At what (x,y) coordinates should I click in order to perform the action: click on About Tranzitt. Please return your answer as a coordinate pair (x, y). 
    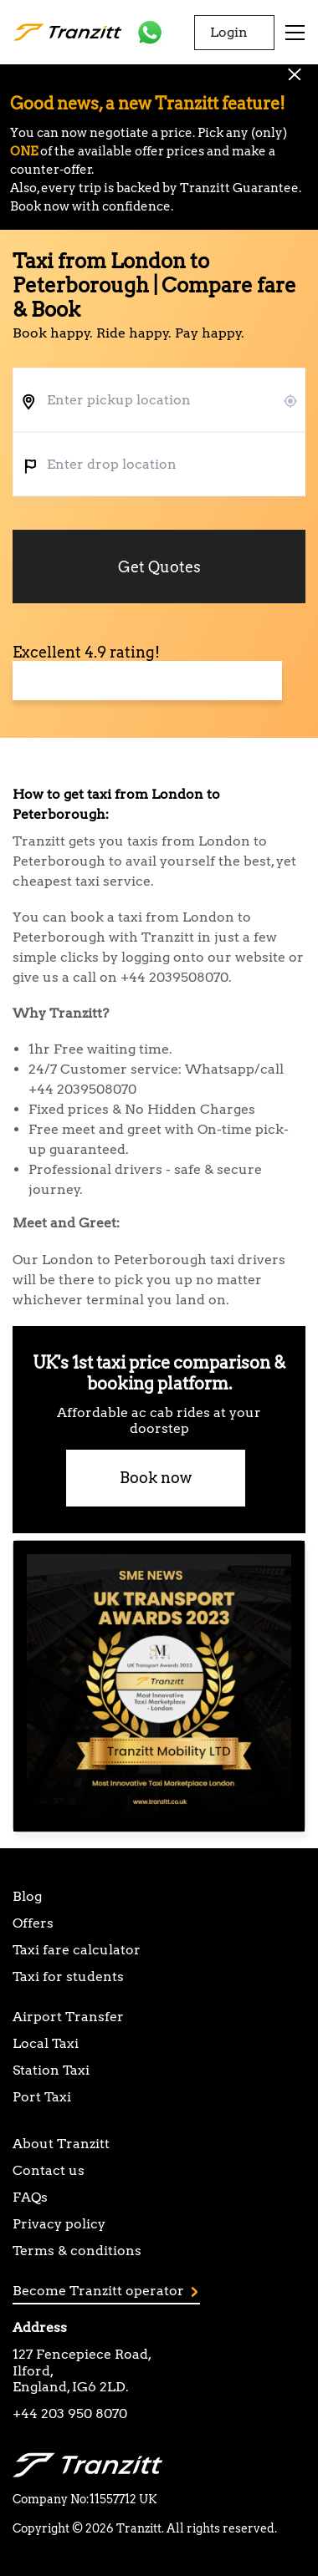
    Looking at the image, I should click on (61, 2144).